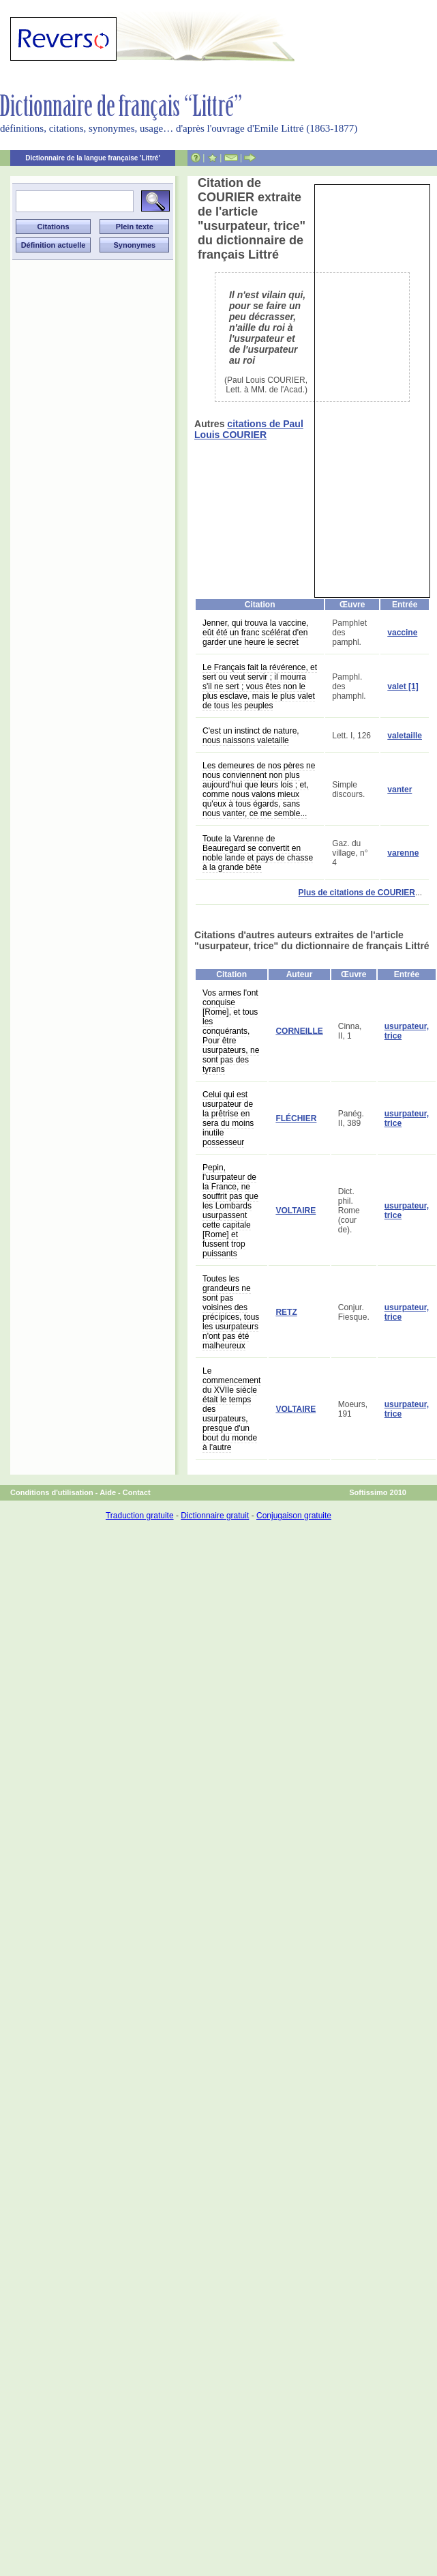  What do you see at coordinates (108, 1492) in the screenshot?
I see `Aide` at bounding box center [108, 1492].